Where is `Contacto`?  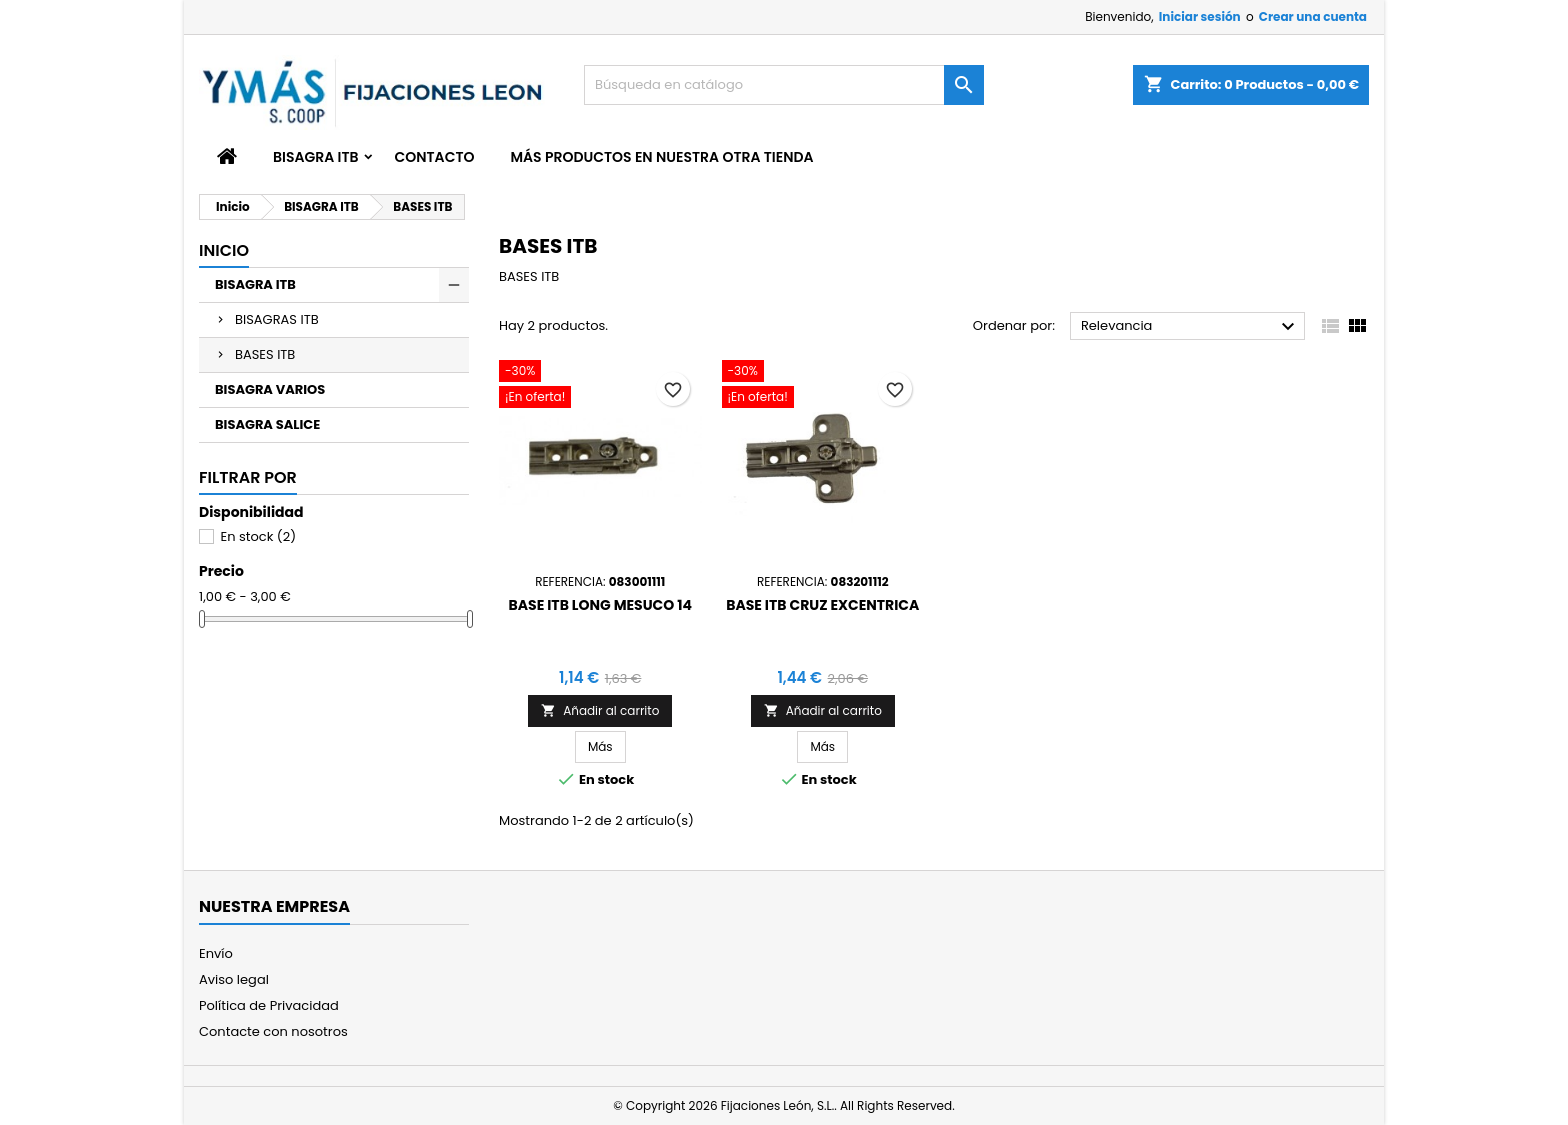 Contacto is located at coordinates (435, 157).